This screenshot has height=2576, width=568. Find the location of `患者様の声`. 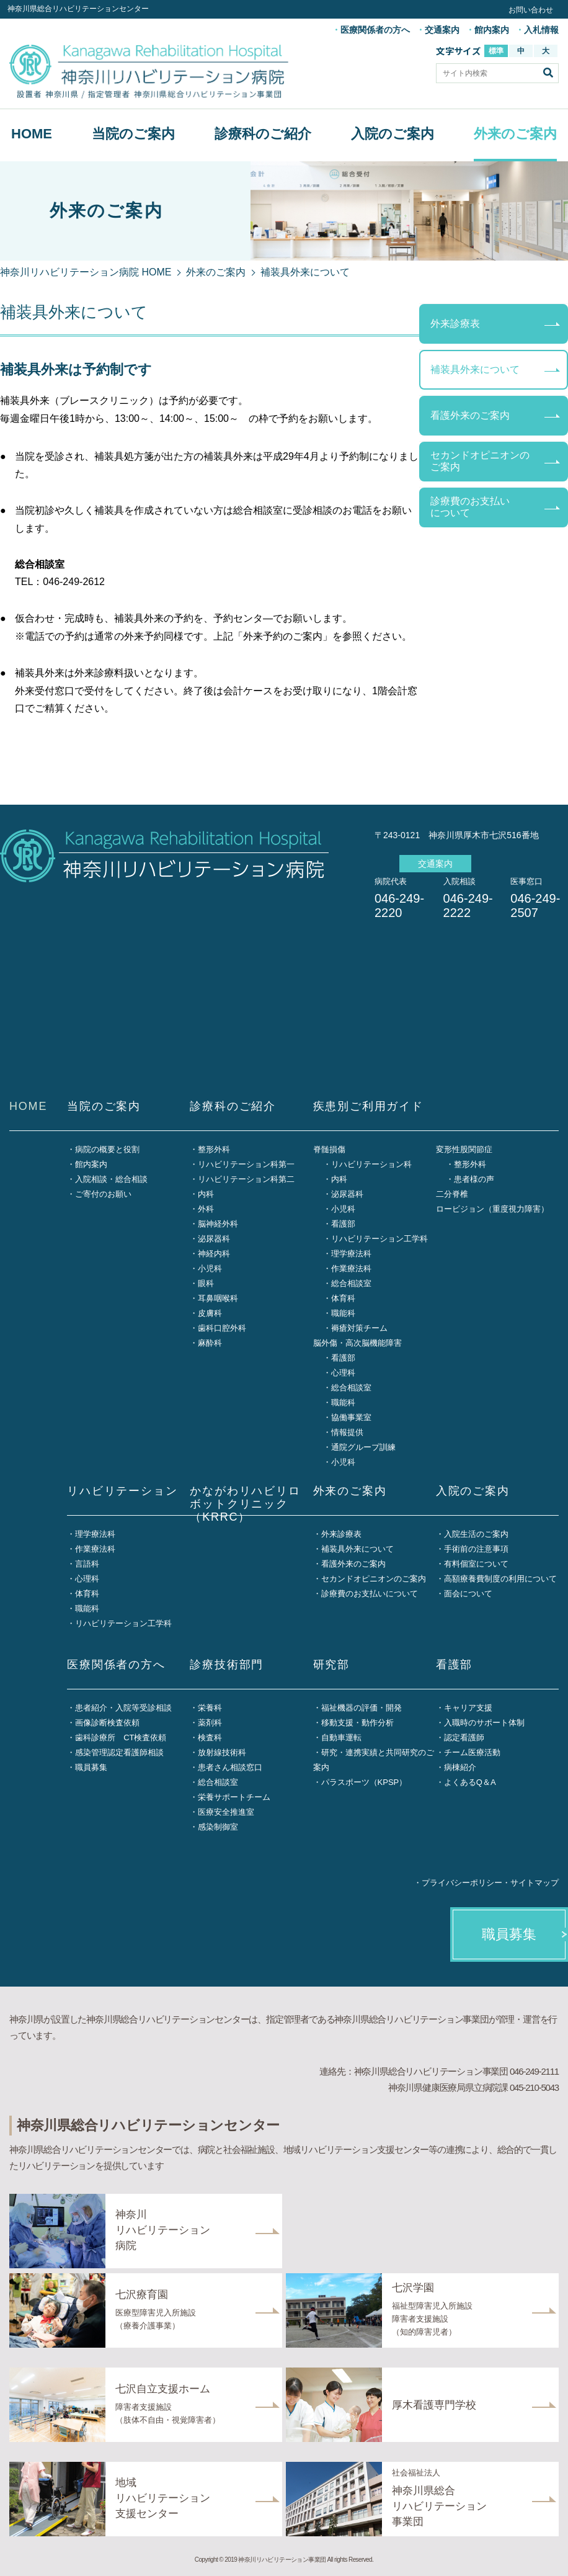

患者様の声 is located at coordinates (474, 1179).